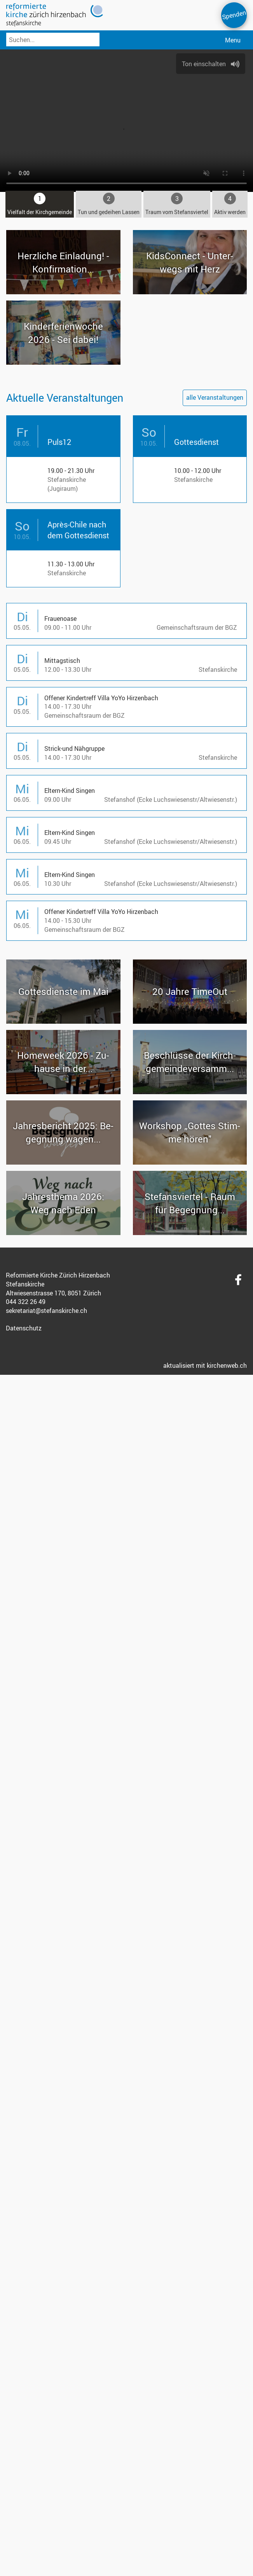 The image size is (253, 2576). What do you see at coordinates (189, 261) in the screenshot?
I see `Kid­sCon­nect - Un­ter­wegs mit Herz` at bounding box center [189, 261].